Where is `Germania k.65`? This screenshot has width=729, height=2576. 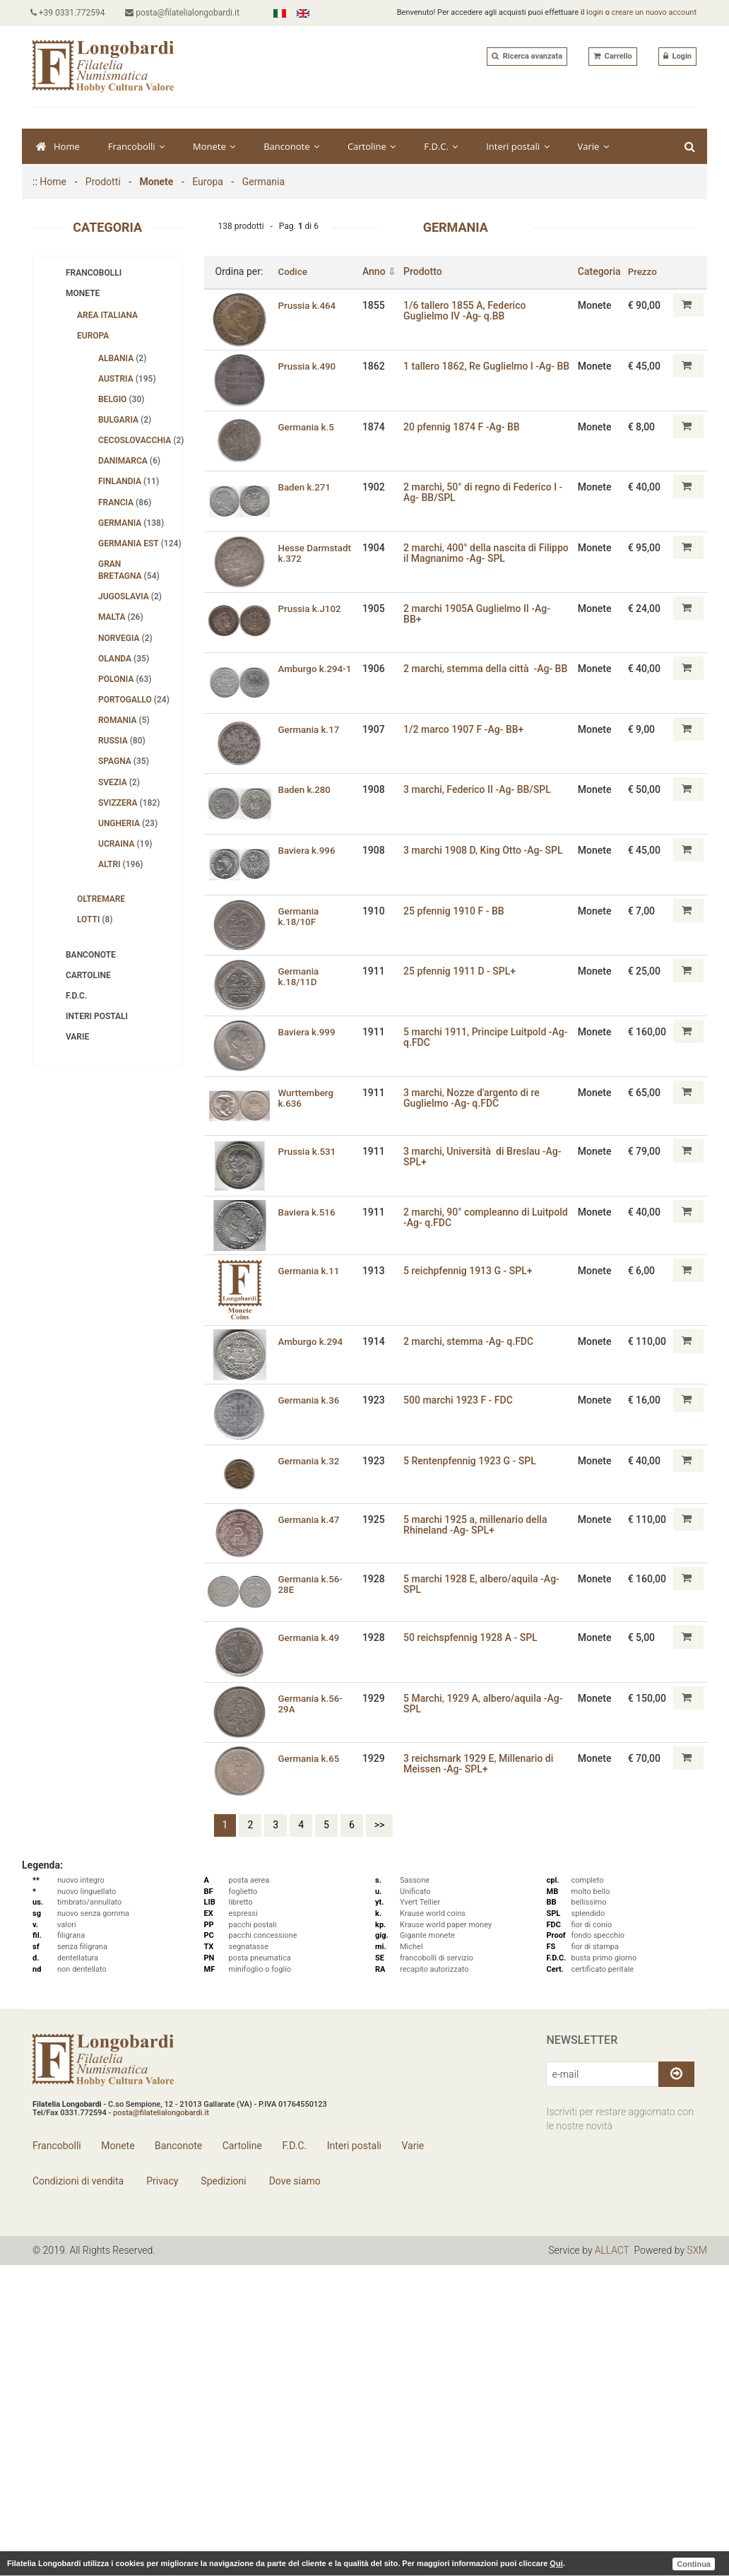
Germania k.65 is located at coordinates (310, 1757).